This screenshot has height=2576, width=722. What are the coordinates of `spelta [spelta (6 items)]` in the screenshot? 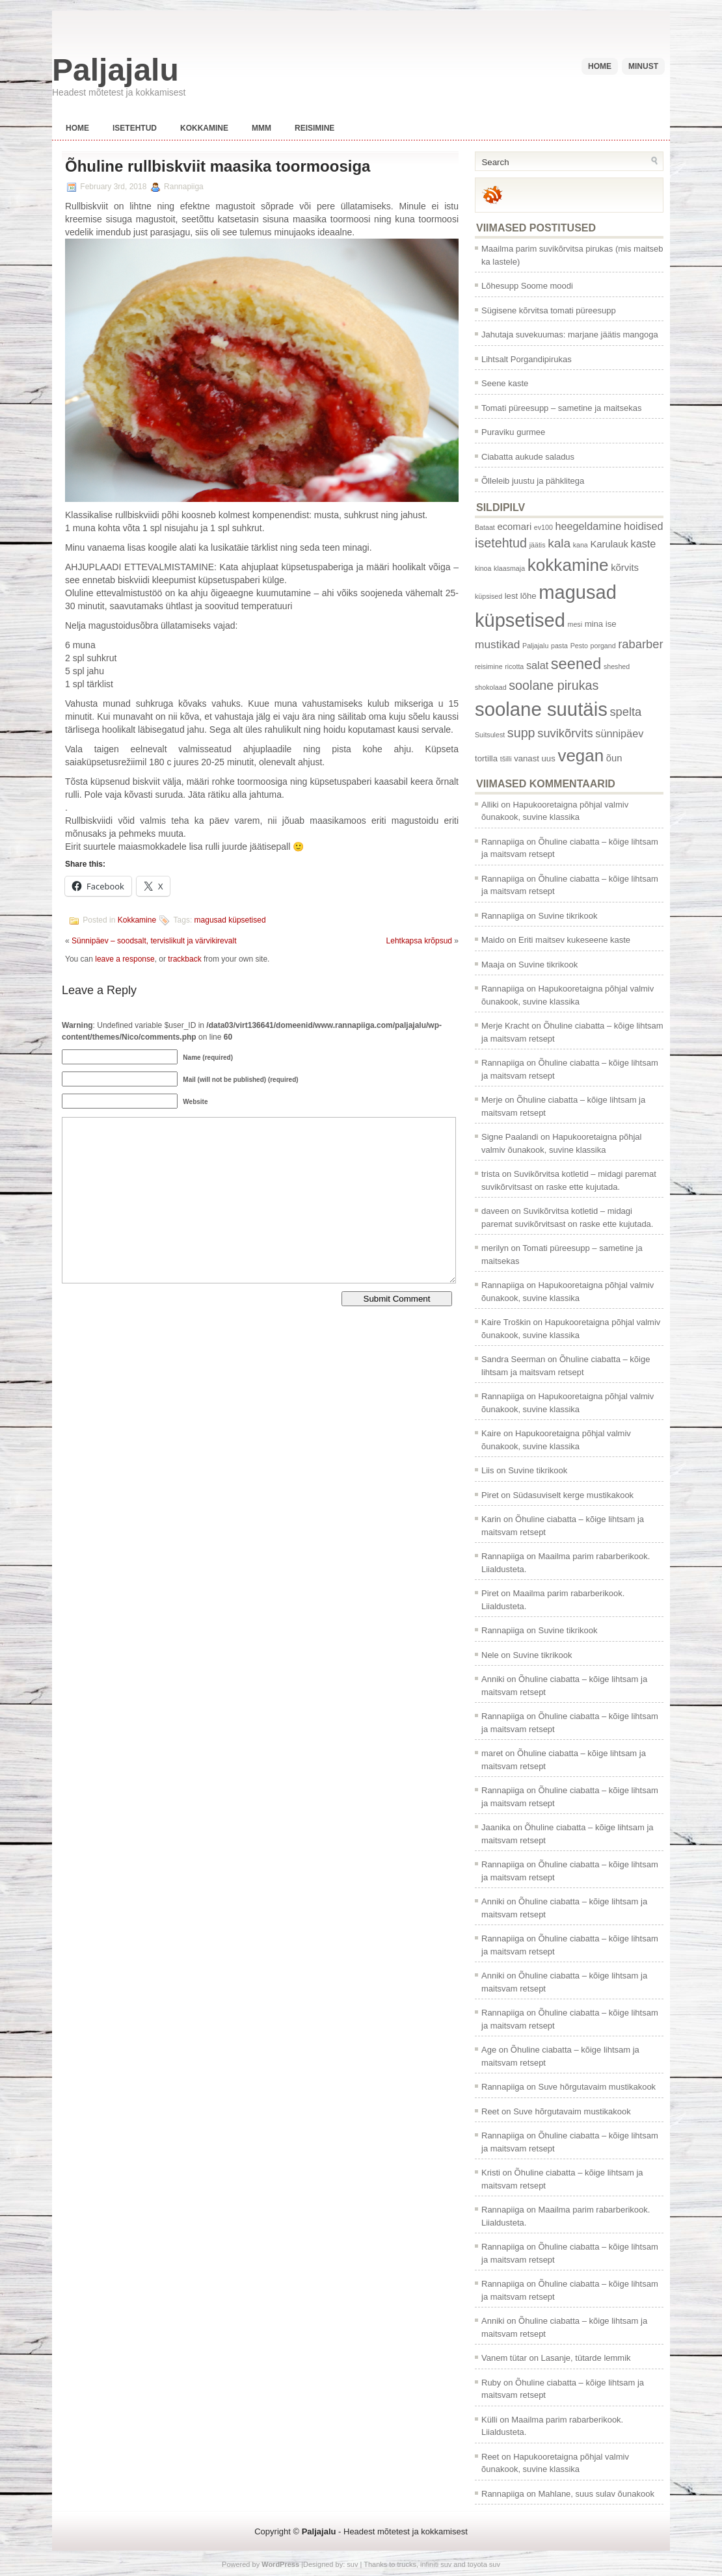 It's located at (625, 711).